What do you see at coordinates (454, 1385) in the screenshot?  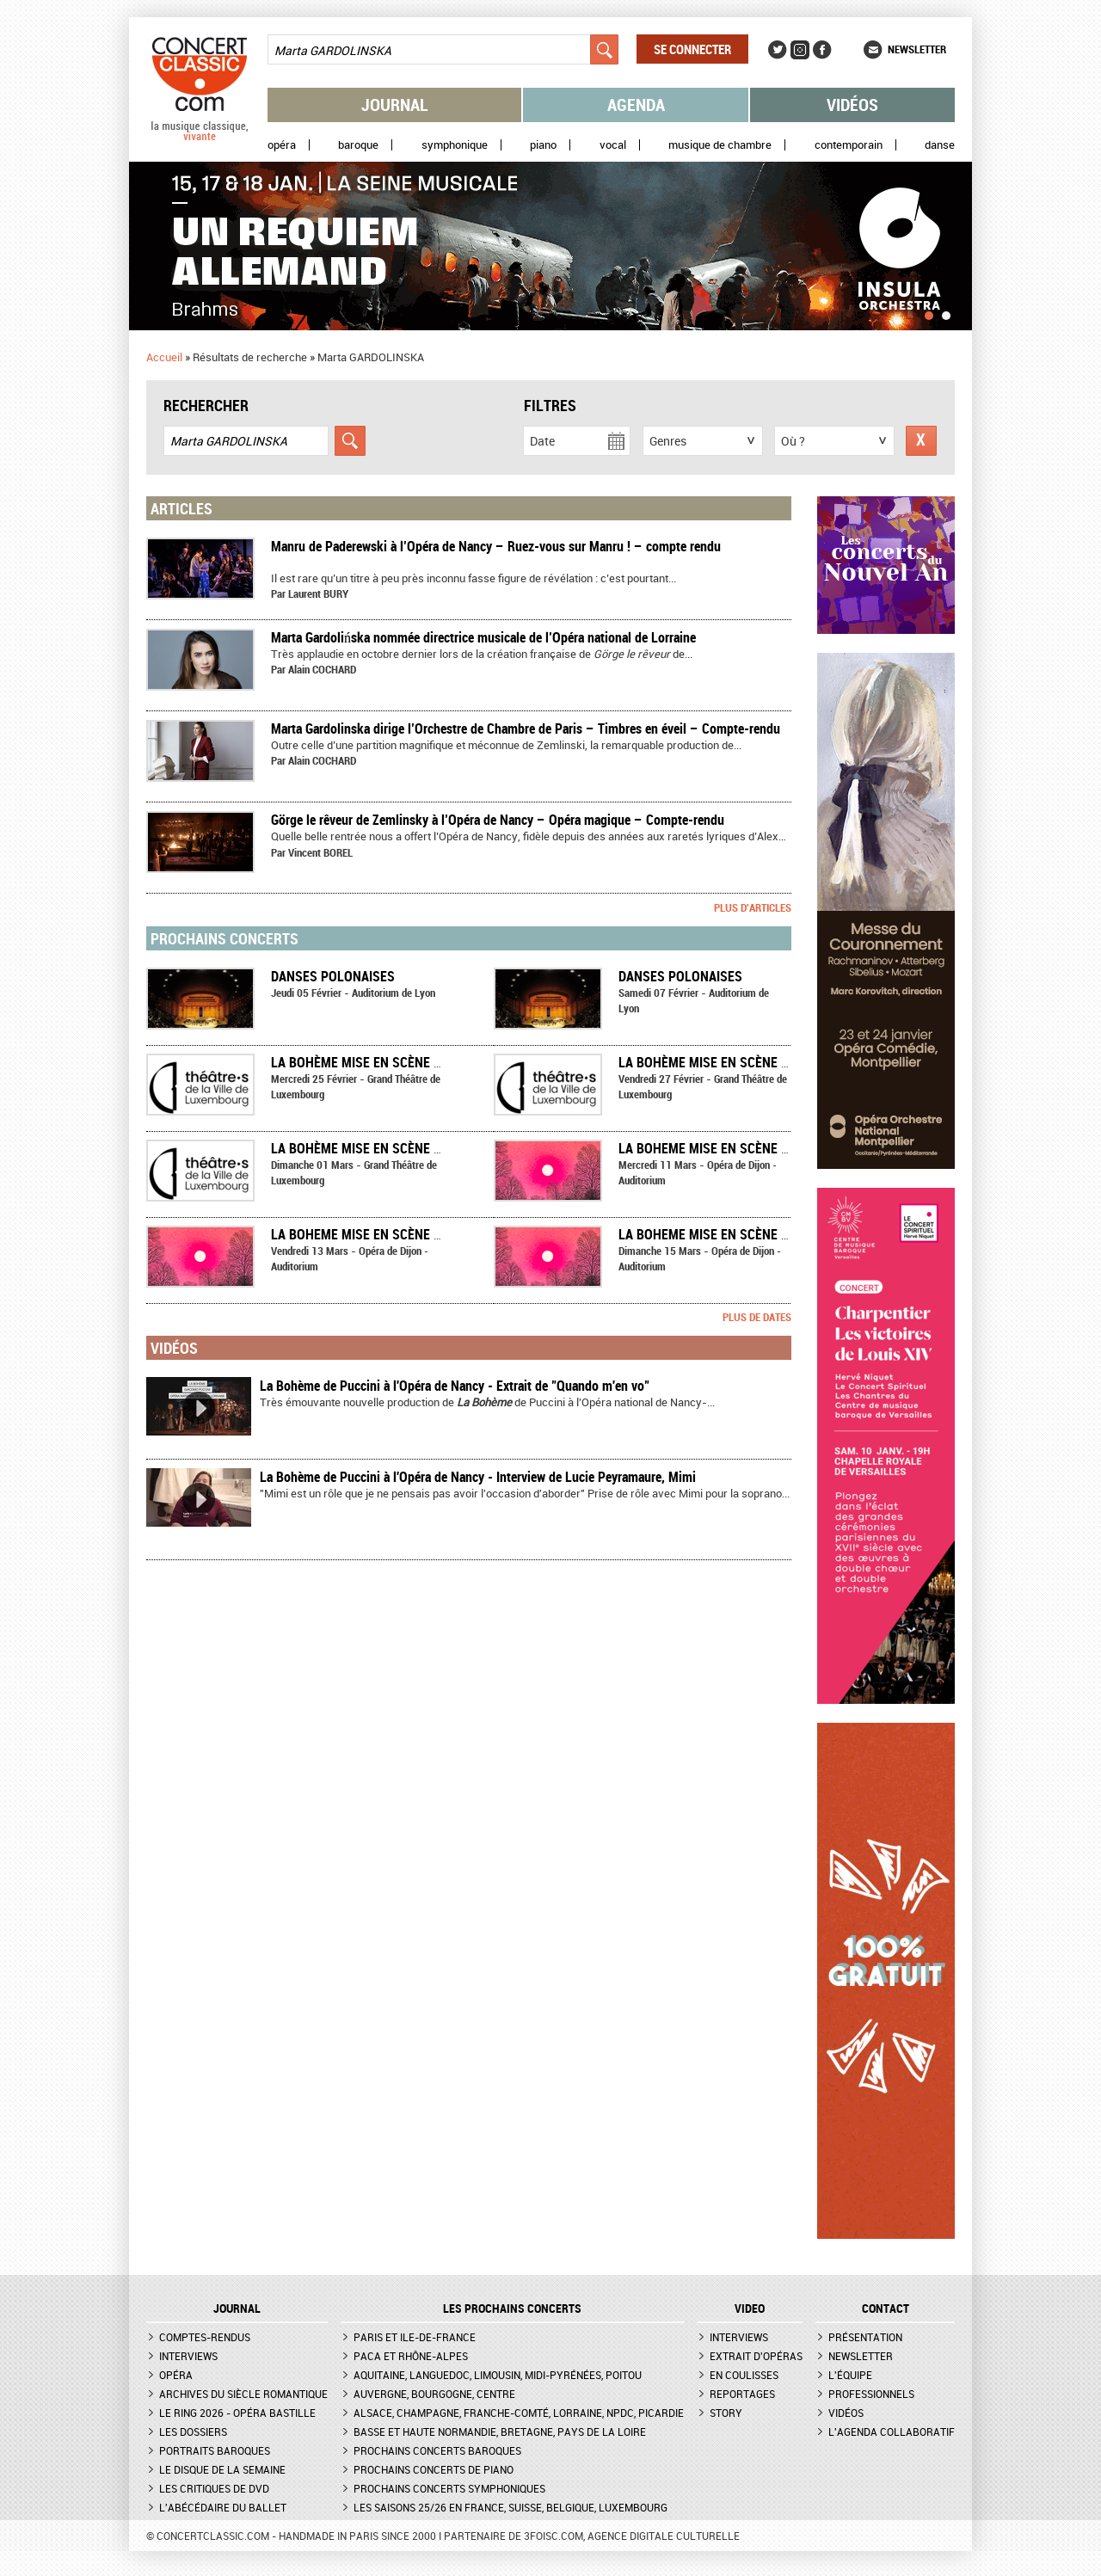 I see `La Bohème de Puccini à l'Opéra de Nancy - Extrait de "Quando m'en vo"` at bounding box center [454, 1385].